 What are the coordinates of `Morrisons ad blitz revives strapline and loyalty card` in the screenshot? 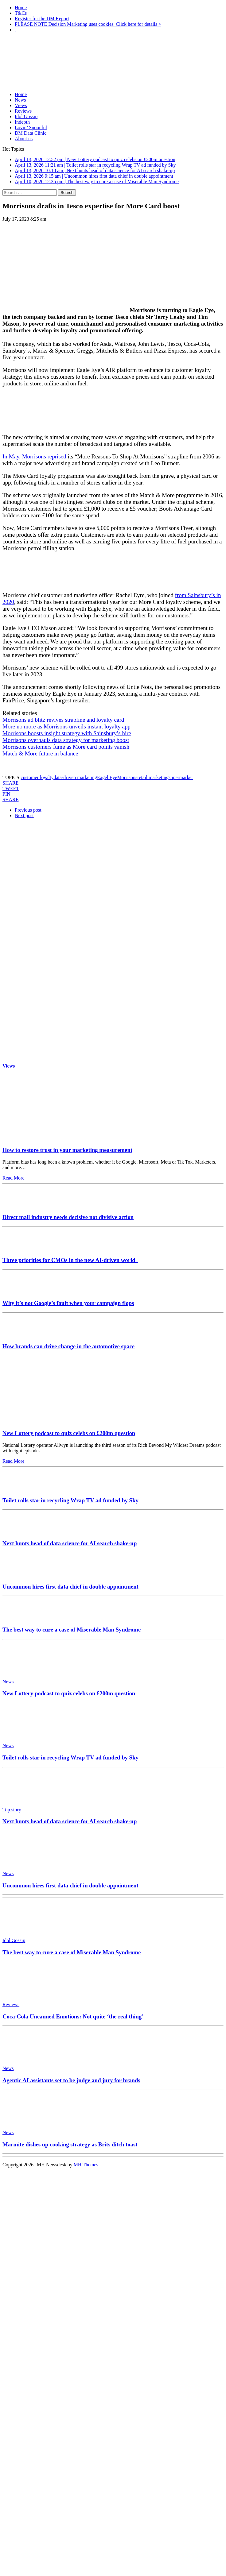 It's located at (63, 719).